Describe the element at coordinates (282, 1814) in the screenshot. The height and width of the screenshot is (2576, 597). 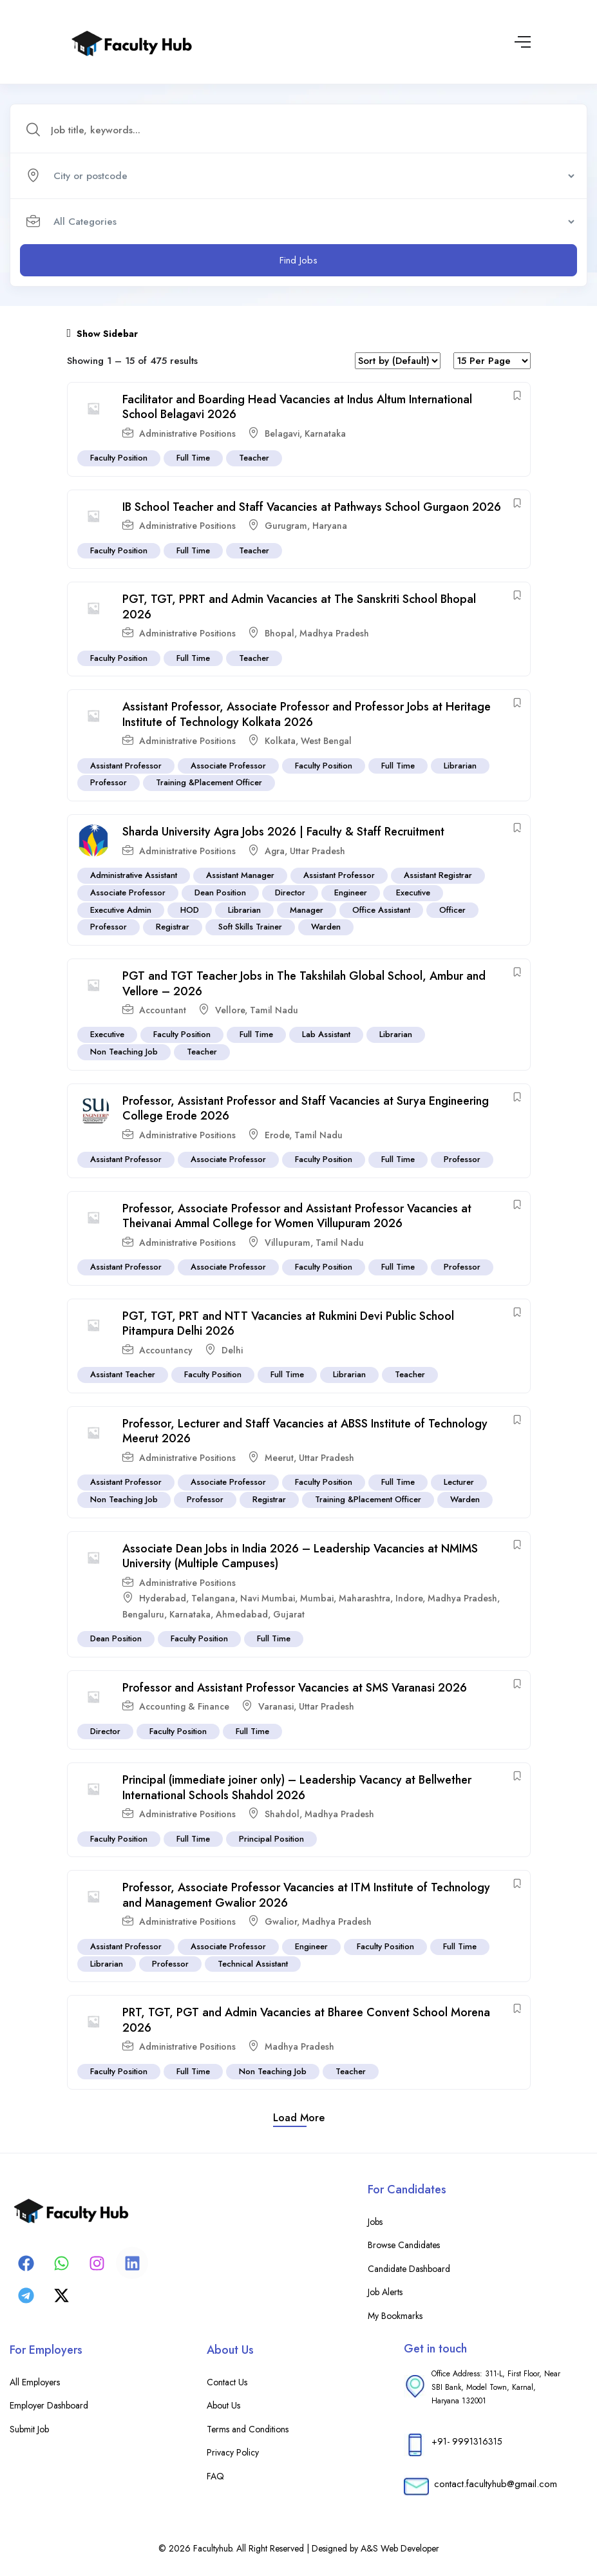
I see `Shahdol` at that location.